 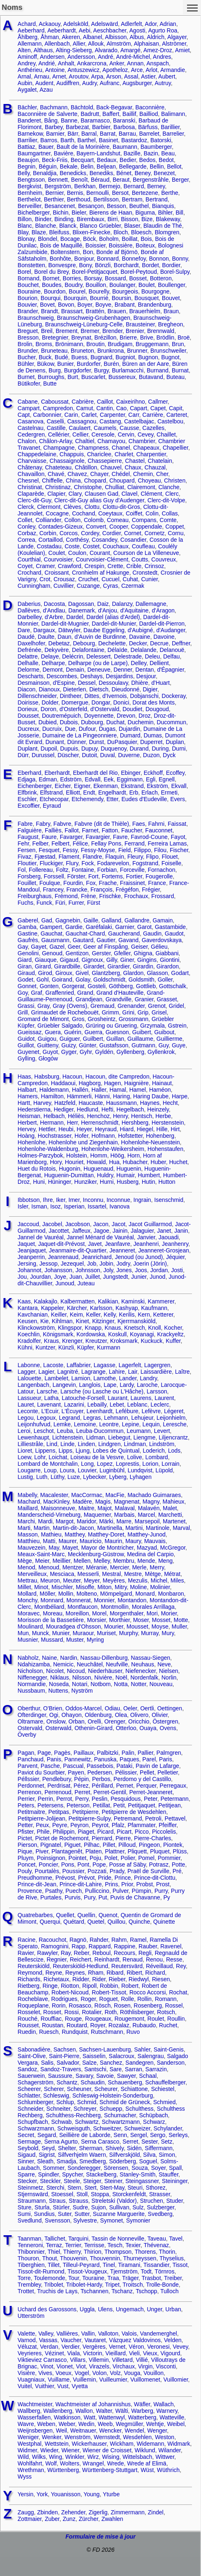 I want to click on Bergström, so click(x=57, y=186).